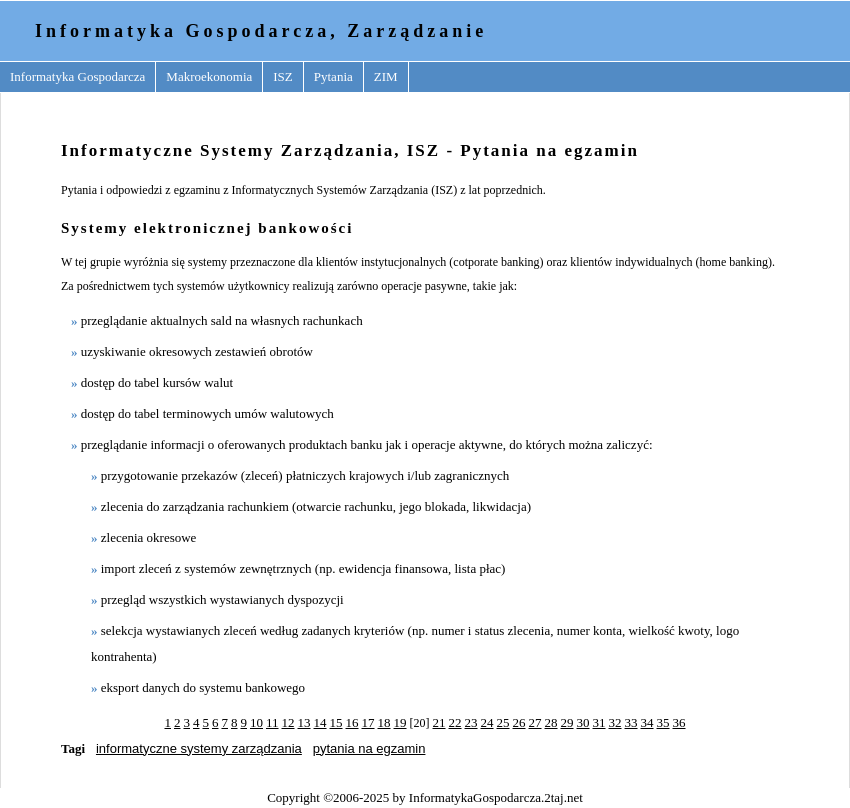 This screenshot has height=808, width=850. Describe the element at coordinates (369, 748) in the screenshot. I see `pytania na egzamin` at that location.